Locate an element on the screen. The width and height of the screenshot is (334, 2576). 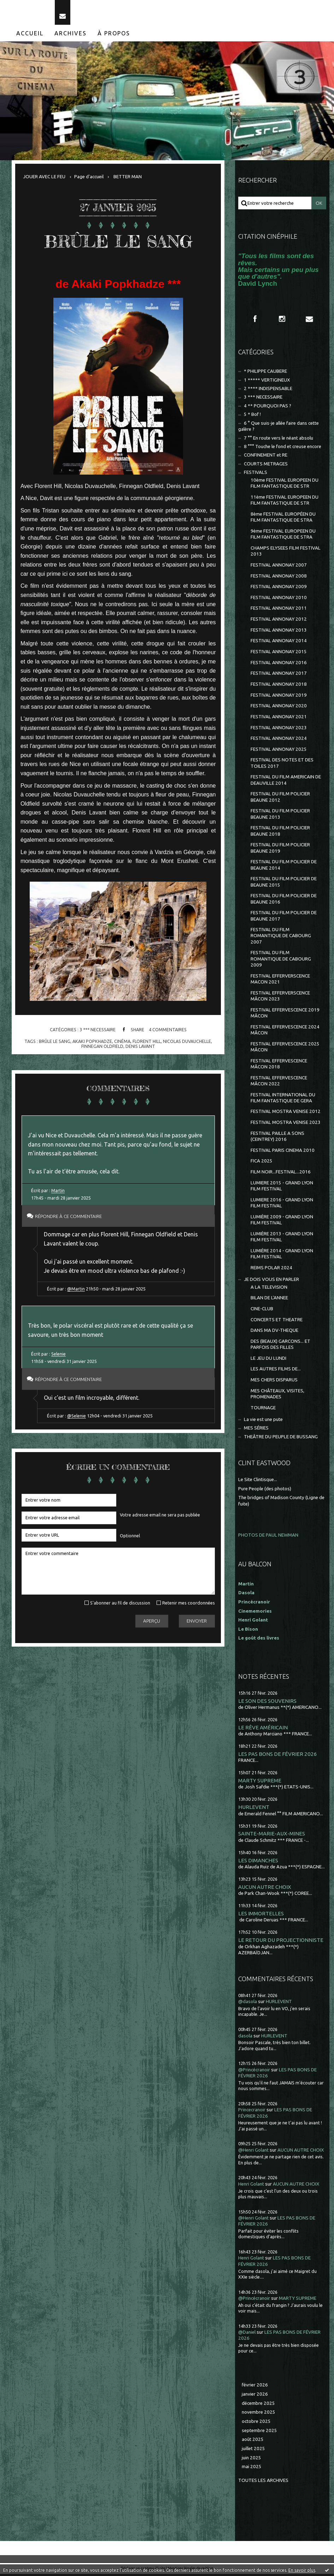
Accueil is located at coordinates (29, 35).